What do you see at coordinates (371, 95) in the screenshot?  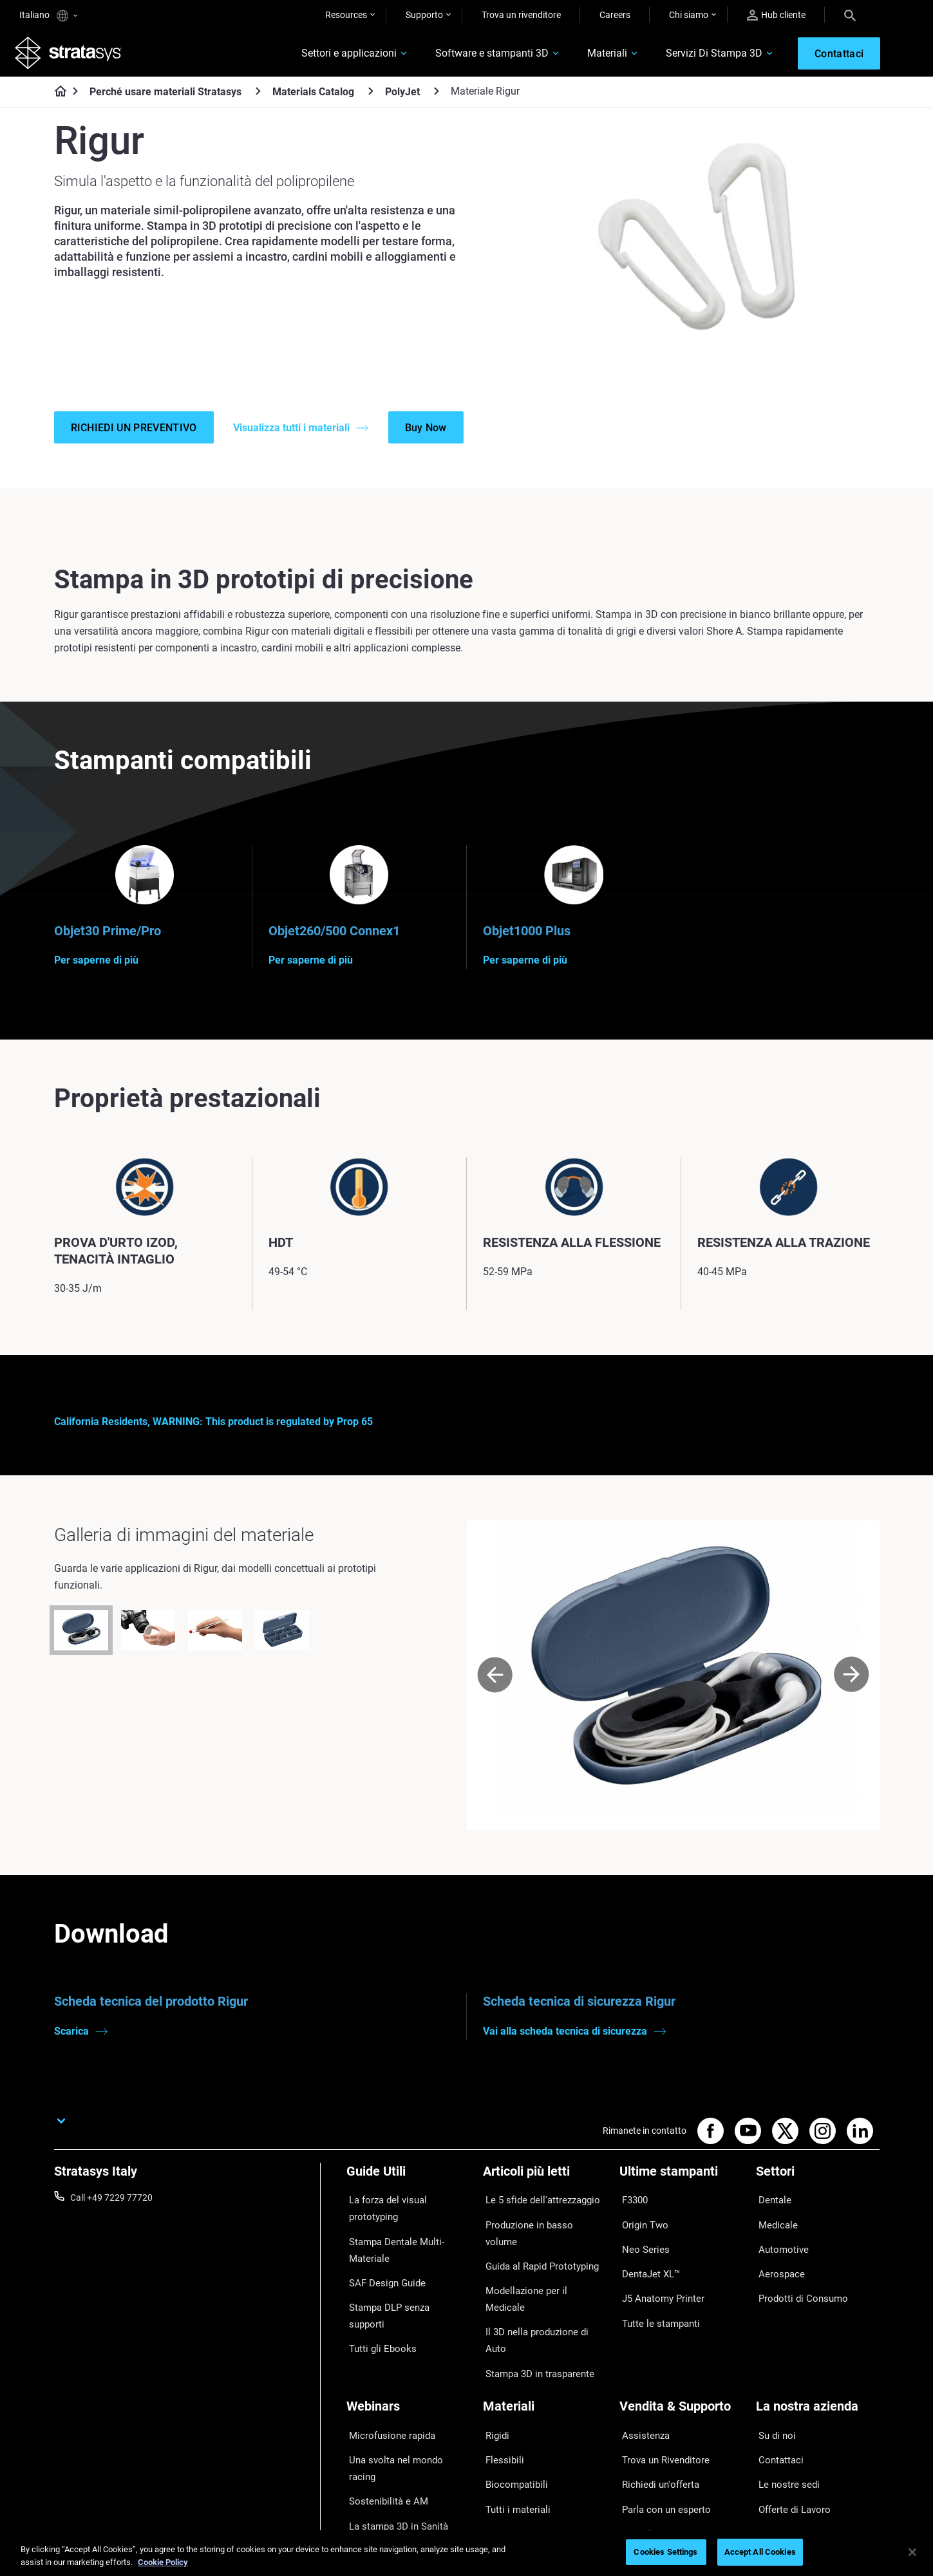 I see `[Materials Catalog]` at bounding box center [371, 95].